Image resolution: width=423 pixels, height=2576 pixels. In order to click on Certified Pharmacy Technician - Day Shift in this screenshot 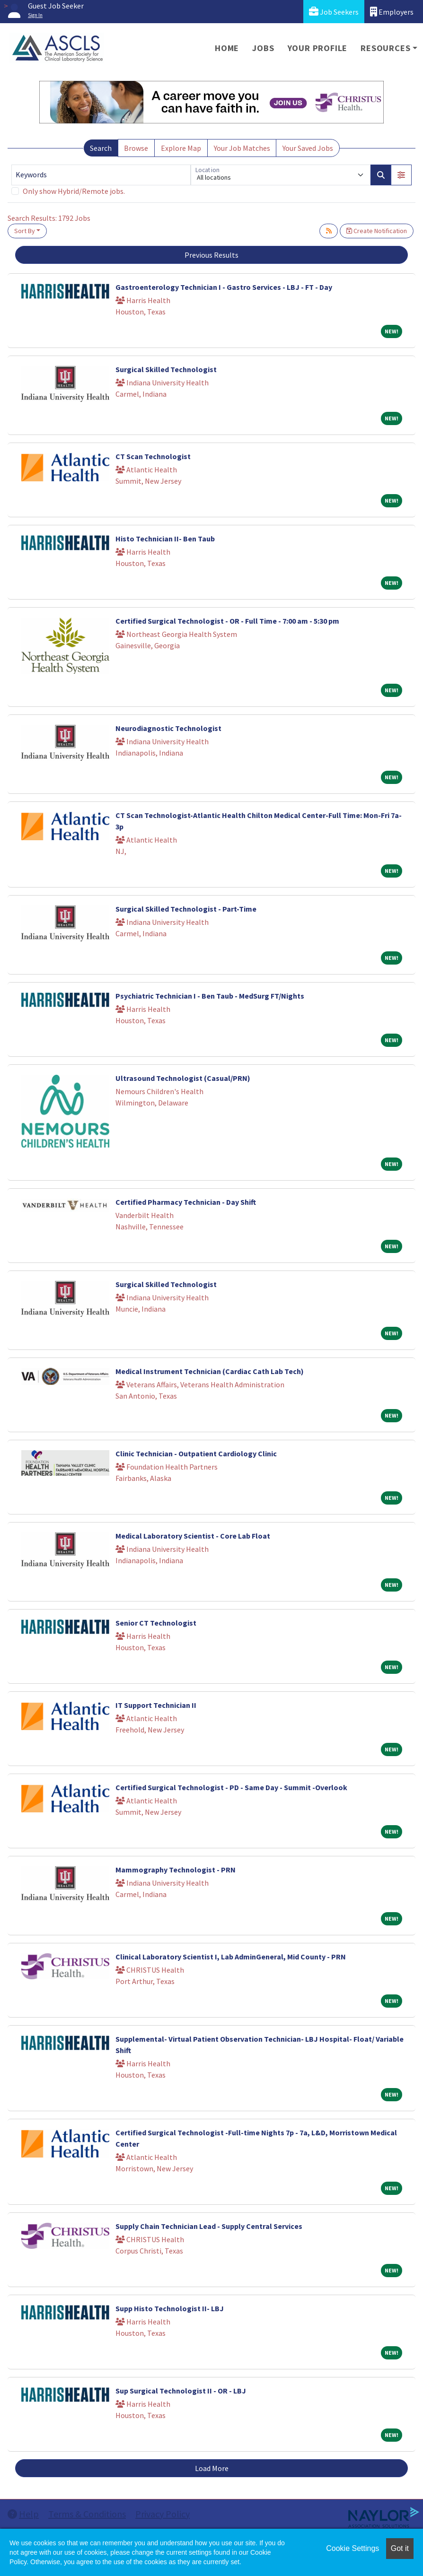, I will do `click(185, 1202)`.